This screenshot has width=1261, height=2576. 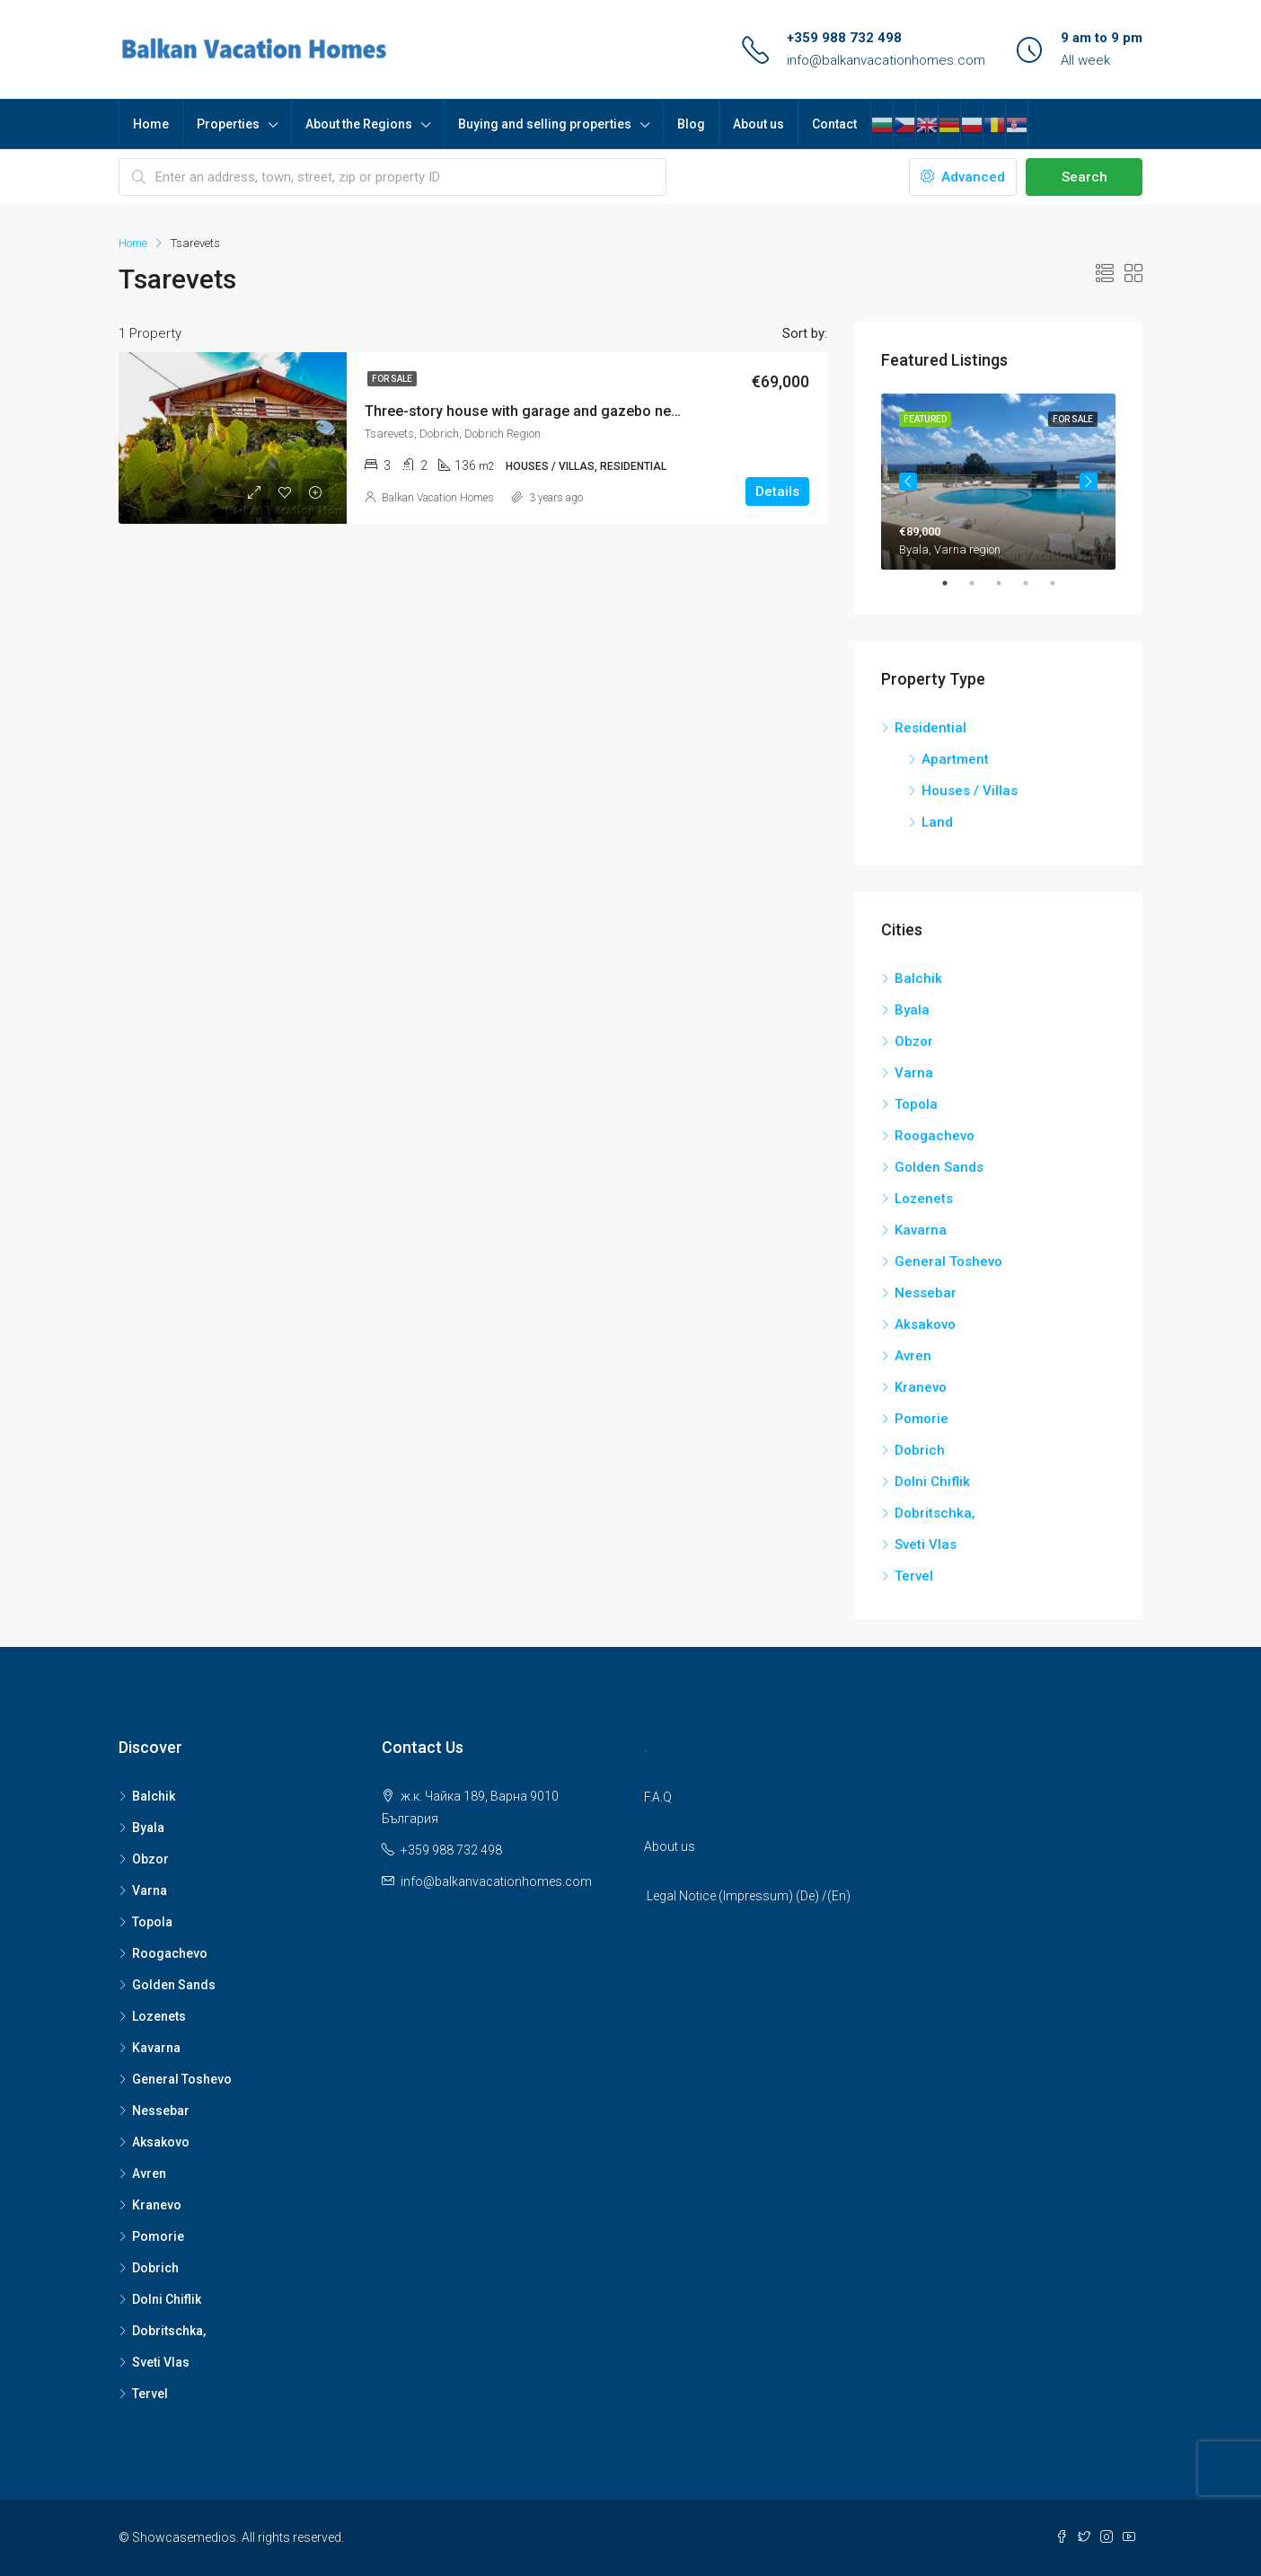 What do you see at coordinates (151, 124) in the screenshot?
I see `Home` at bounding box center [151, 124].